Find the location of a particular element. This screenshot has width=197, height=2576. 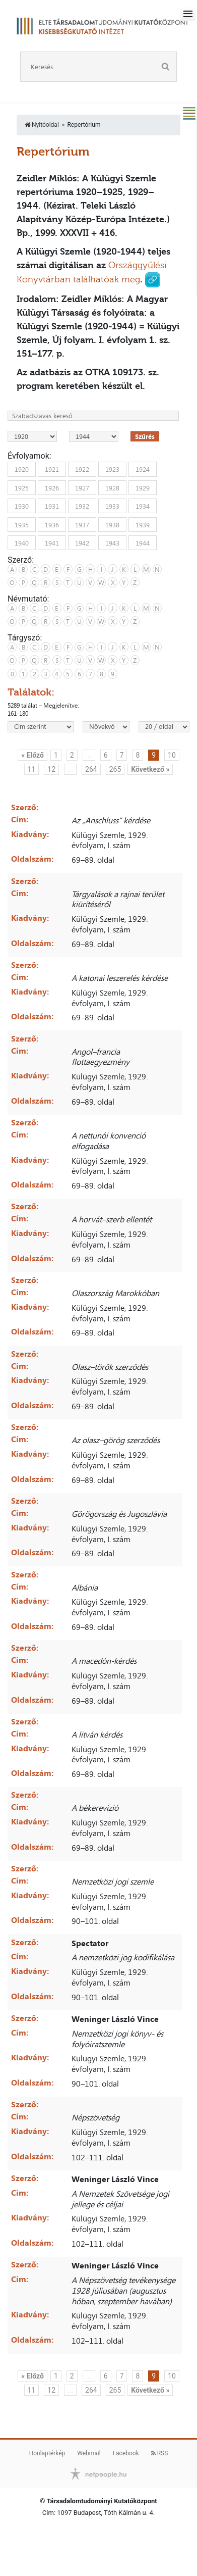

1930 is located at coordinates (22, 506).